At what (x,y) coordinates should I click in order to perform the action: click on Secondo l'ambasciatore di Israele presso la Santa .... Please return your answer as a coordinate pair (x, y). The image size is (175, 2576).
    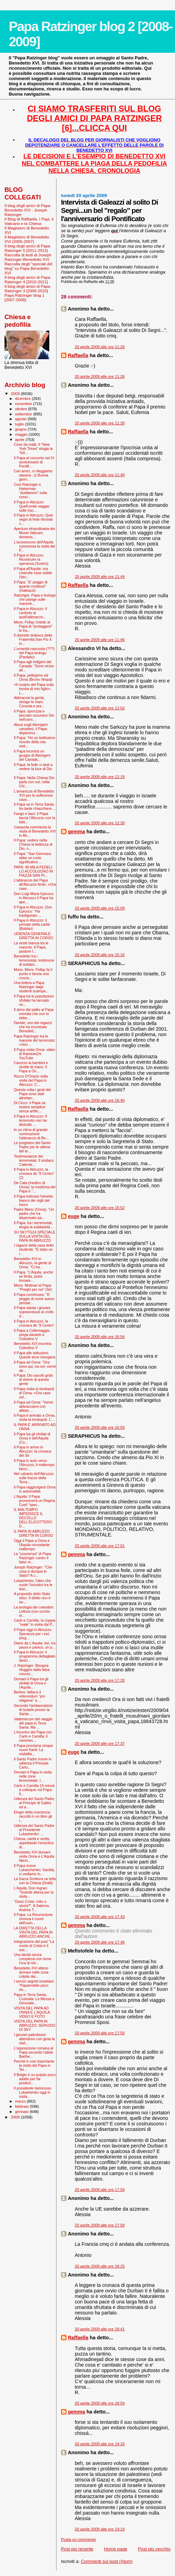
    Looking at the image, I should click on (33, 1709).